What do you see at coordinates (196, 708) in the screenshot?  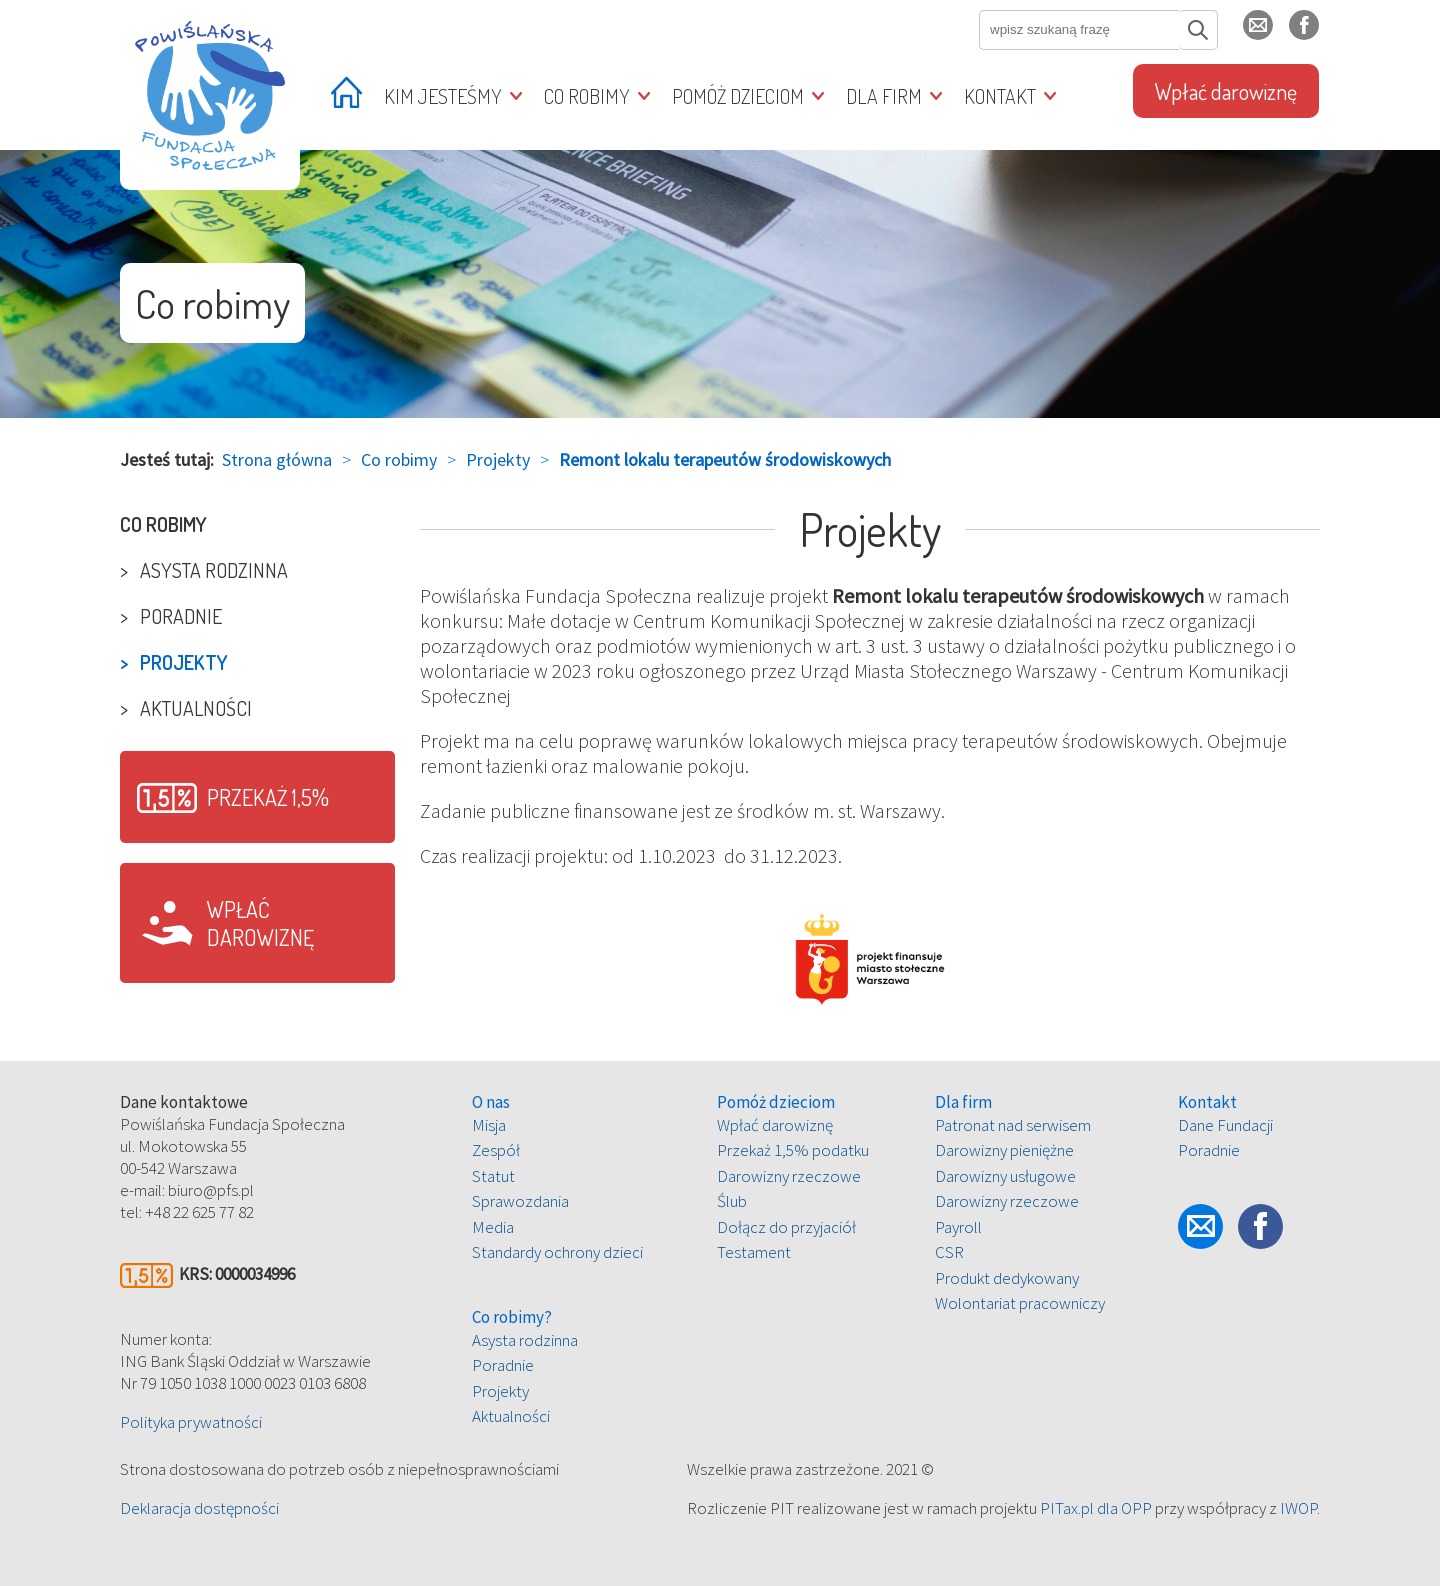 I see `Aktualności [treeitem]` at bounding box center [196, 708].